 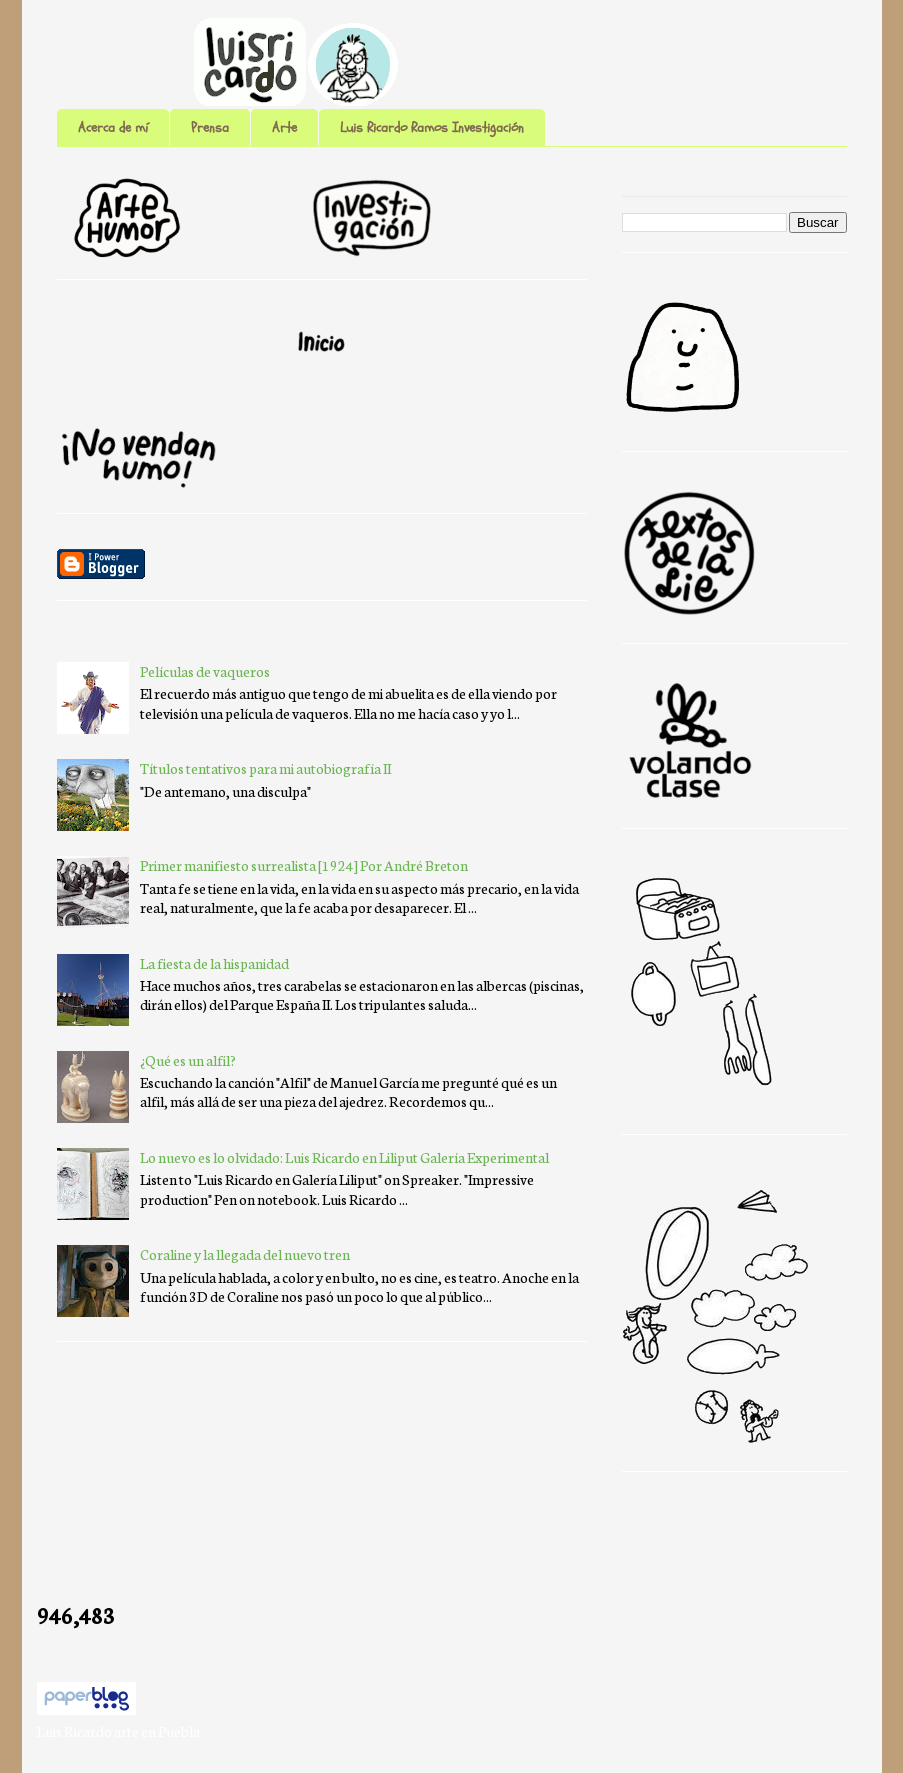 What do you see at coordinates (188, 1060) in the screenshot?
I see `¿Qué es un alfil?` at bounding box center [188, 1060].